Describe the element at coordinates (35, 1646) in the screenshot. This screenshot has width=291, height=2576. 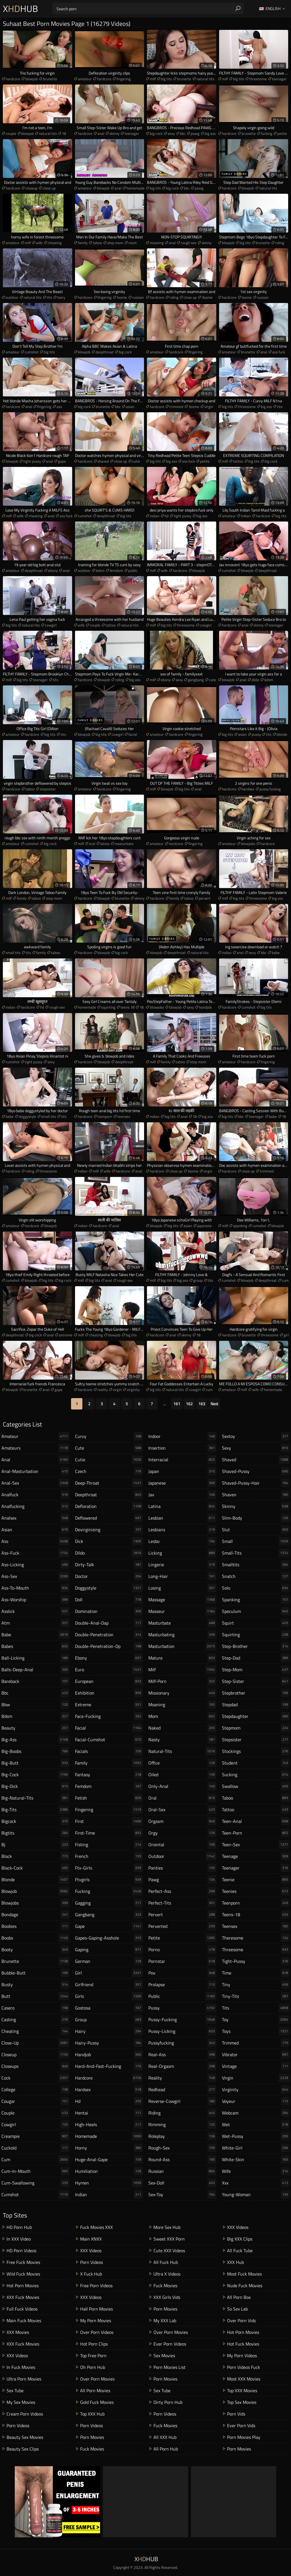
I see `babes` at that location.